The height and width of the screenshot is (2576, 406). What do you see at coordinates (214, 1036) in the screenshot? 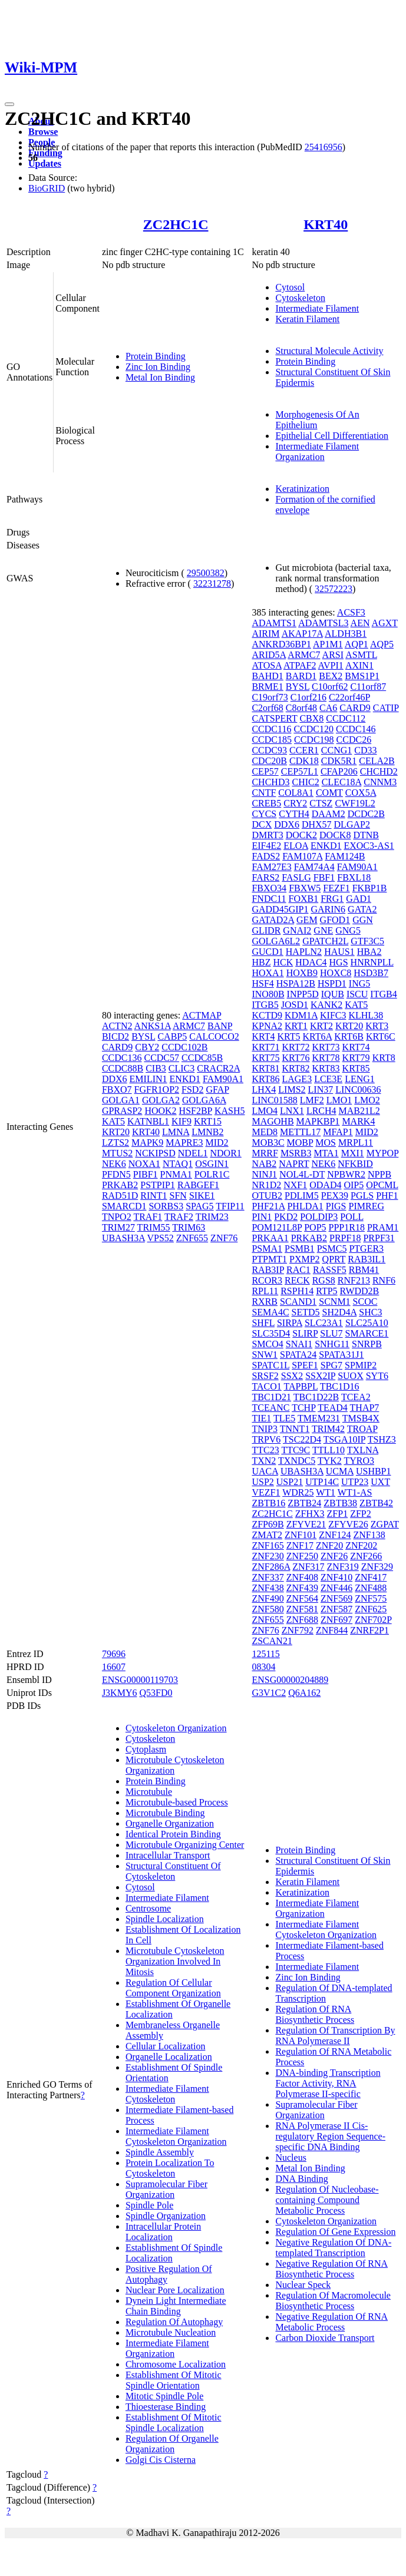
I see `CALCOCO2` at bounding box center [214, 1036].